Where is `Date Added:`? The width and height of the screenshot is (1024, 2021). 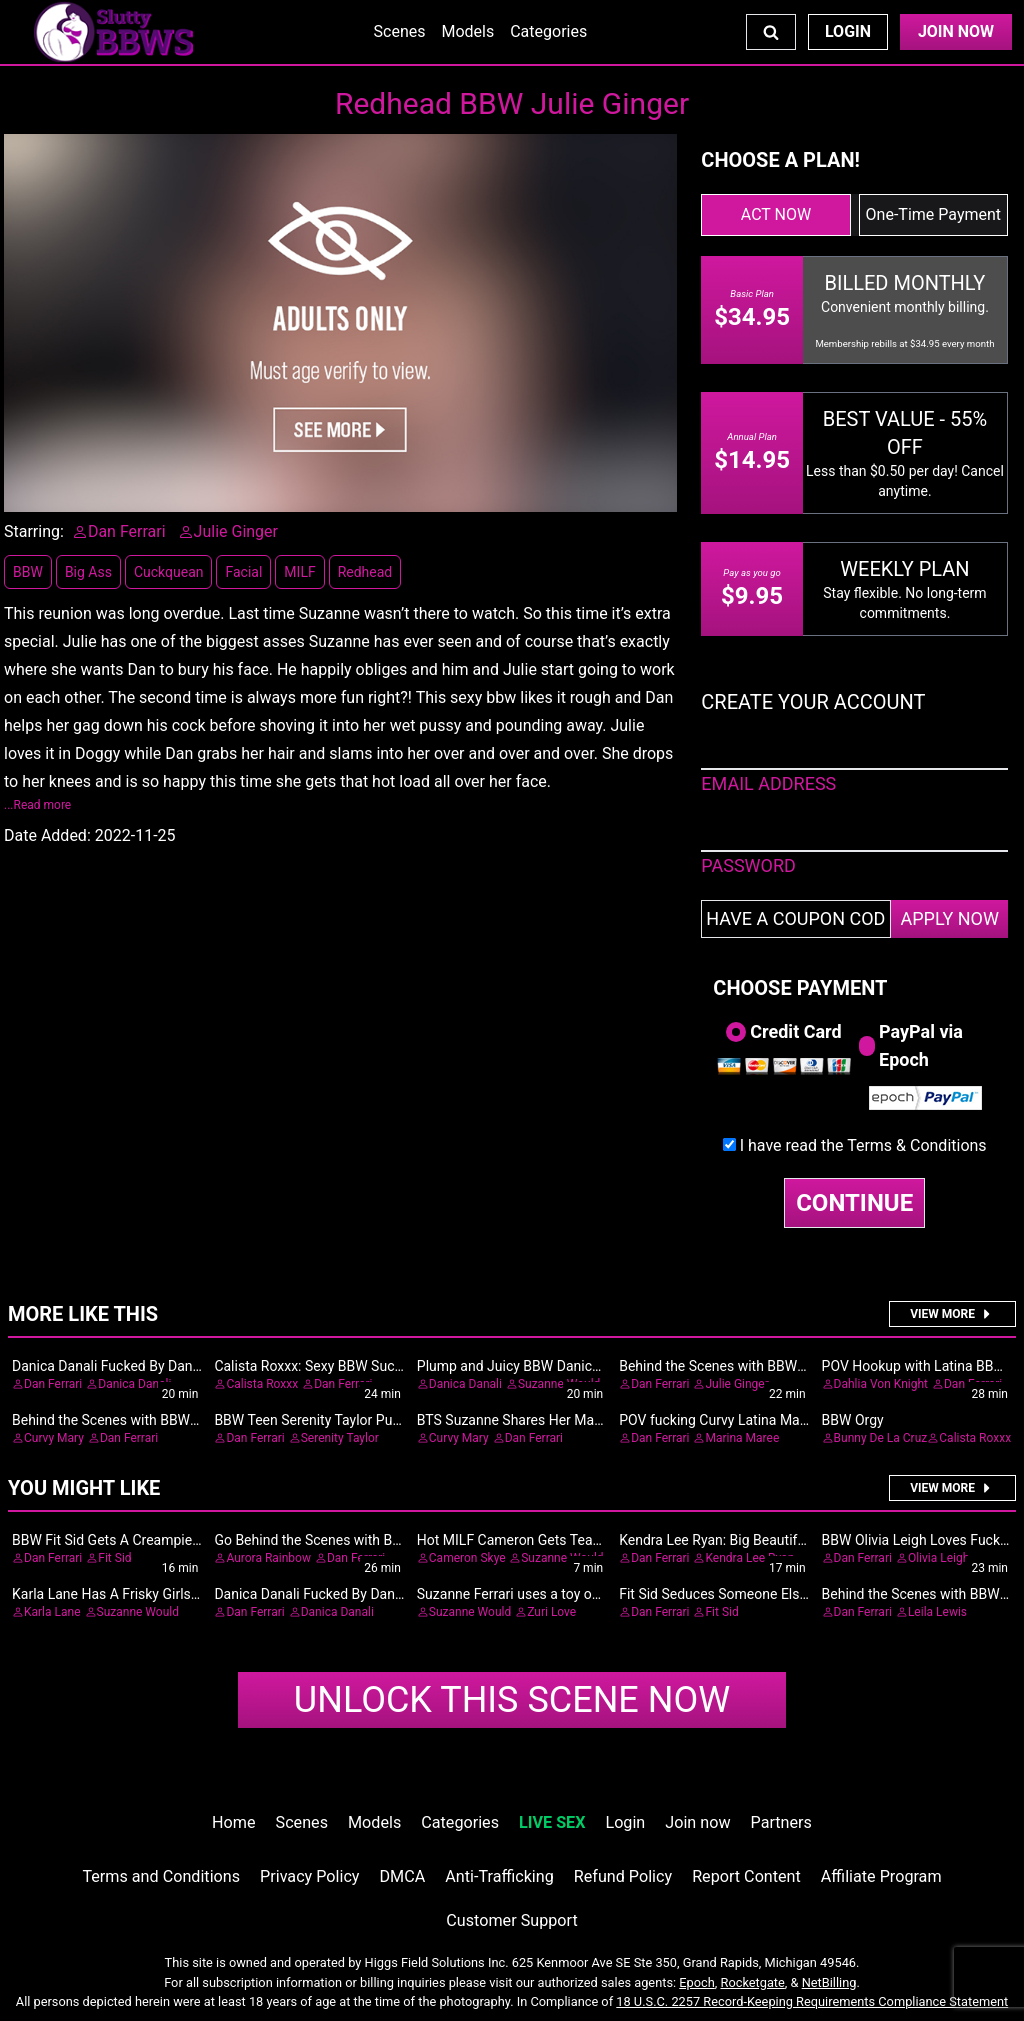
Date Added: is located at coordinates (47, 835).